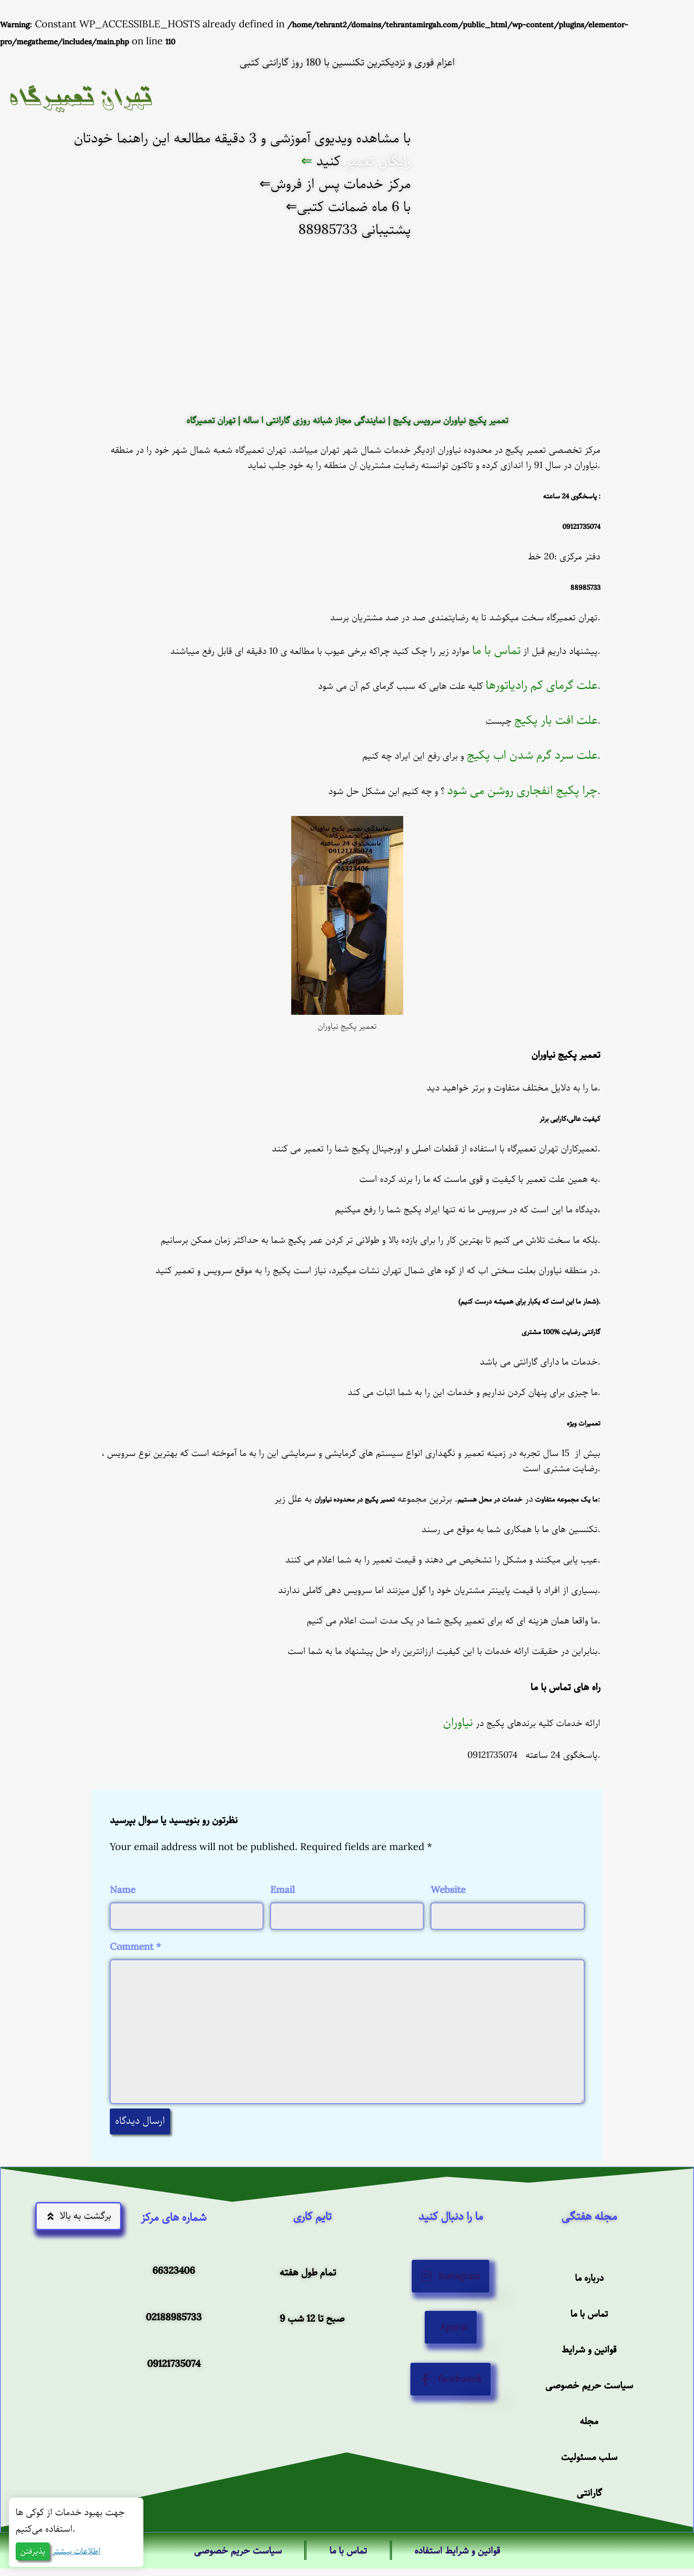 The image size is (694, 2576). I want to click on پذیرفتن, so click(32, 2551).